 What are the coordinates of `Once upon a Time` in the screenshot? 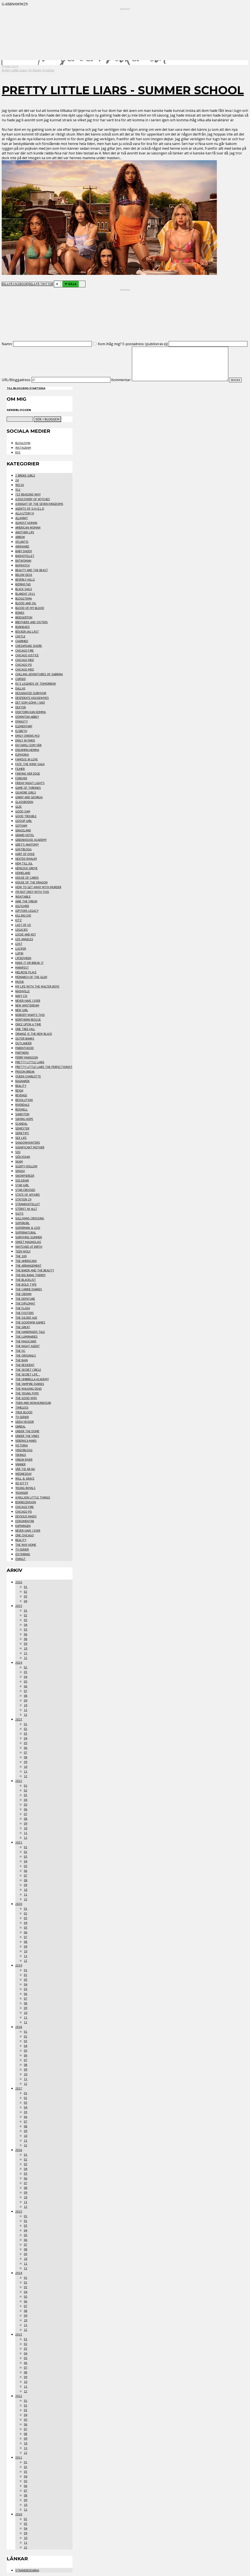 It's located at (28, 1024).